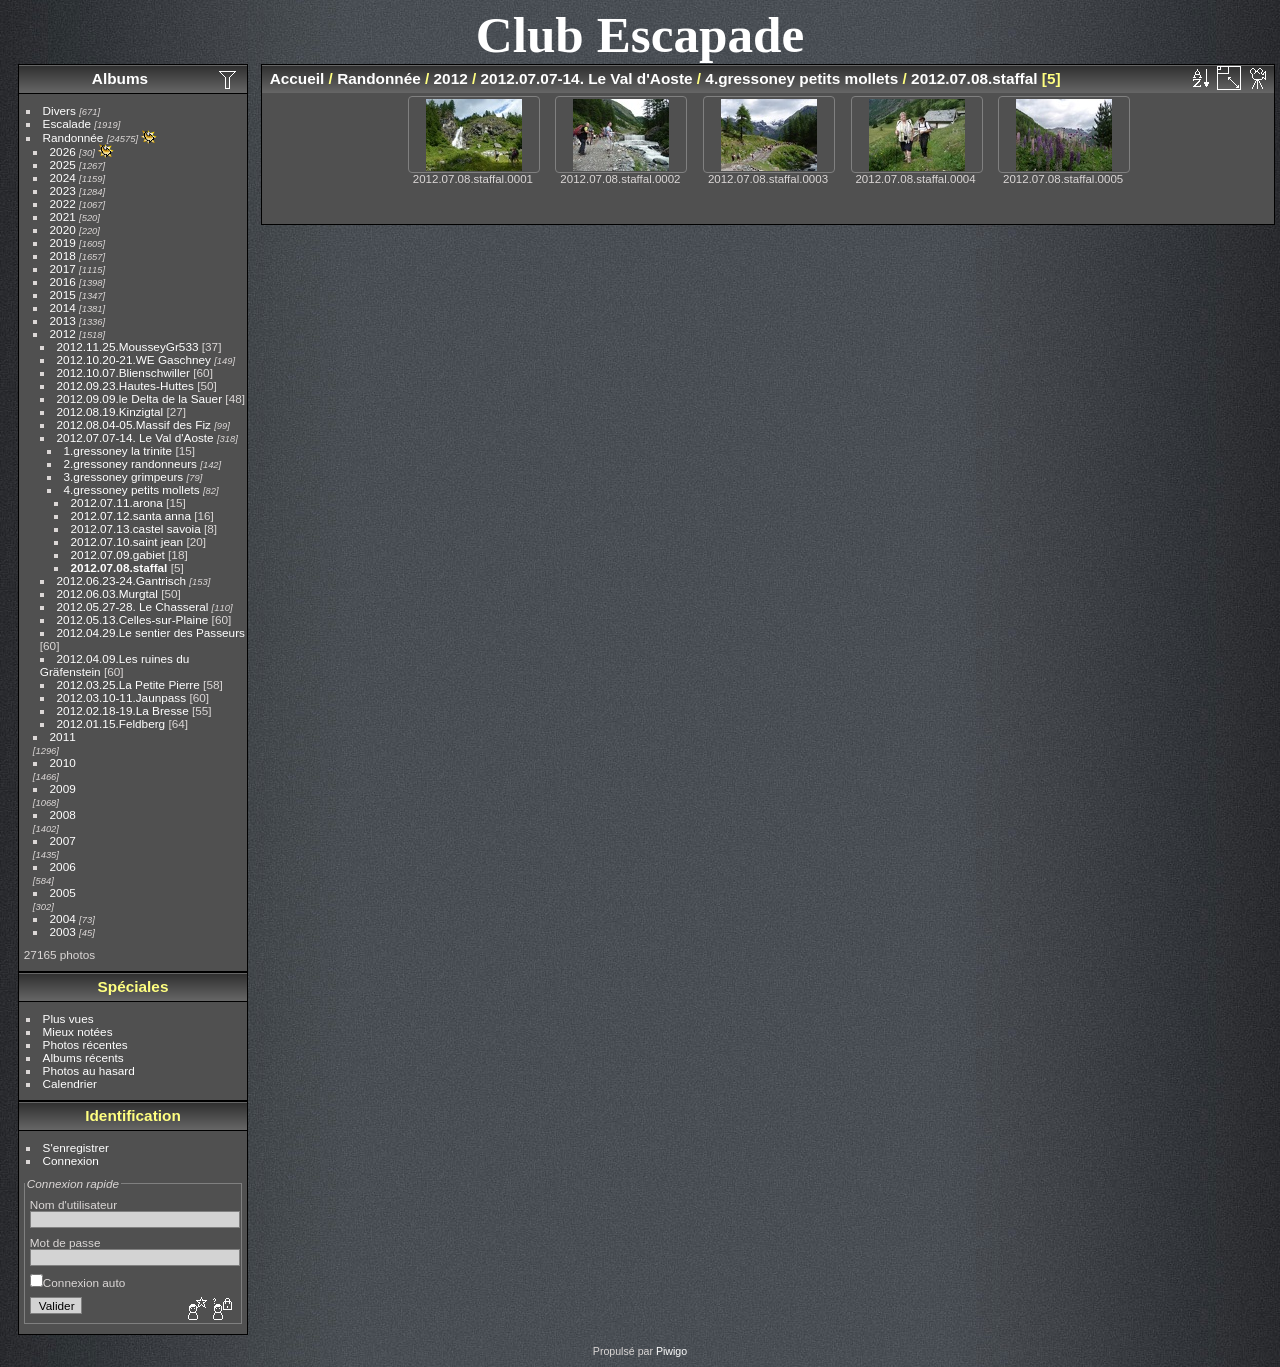 This screenshot has height=1367, width=1280. What do you see at coordinates (151, 632) in the screenshot?
I see `2012.04.29.Le sentier des Passeurs` at bounding box center [151, 632].